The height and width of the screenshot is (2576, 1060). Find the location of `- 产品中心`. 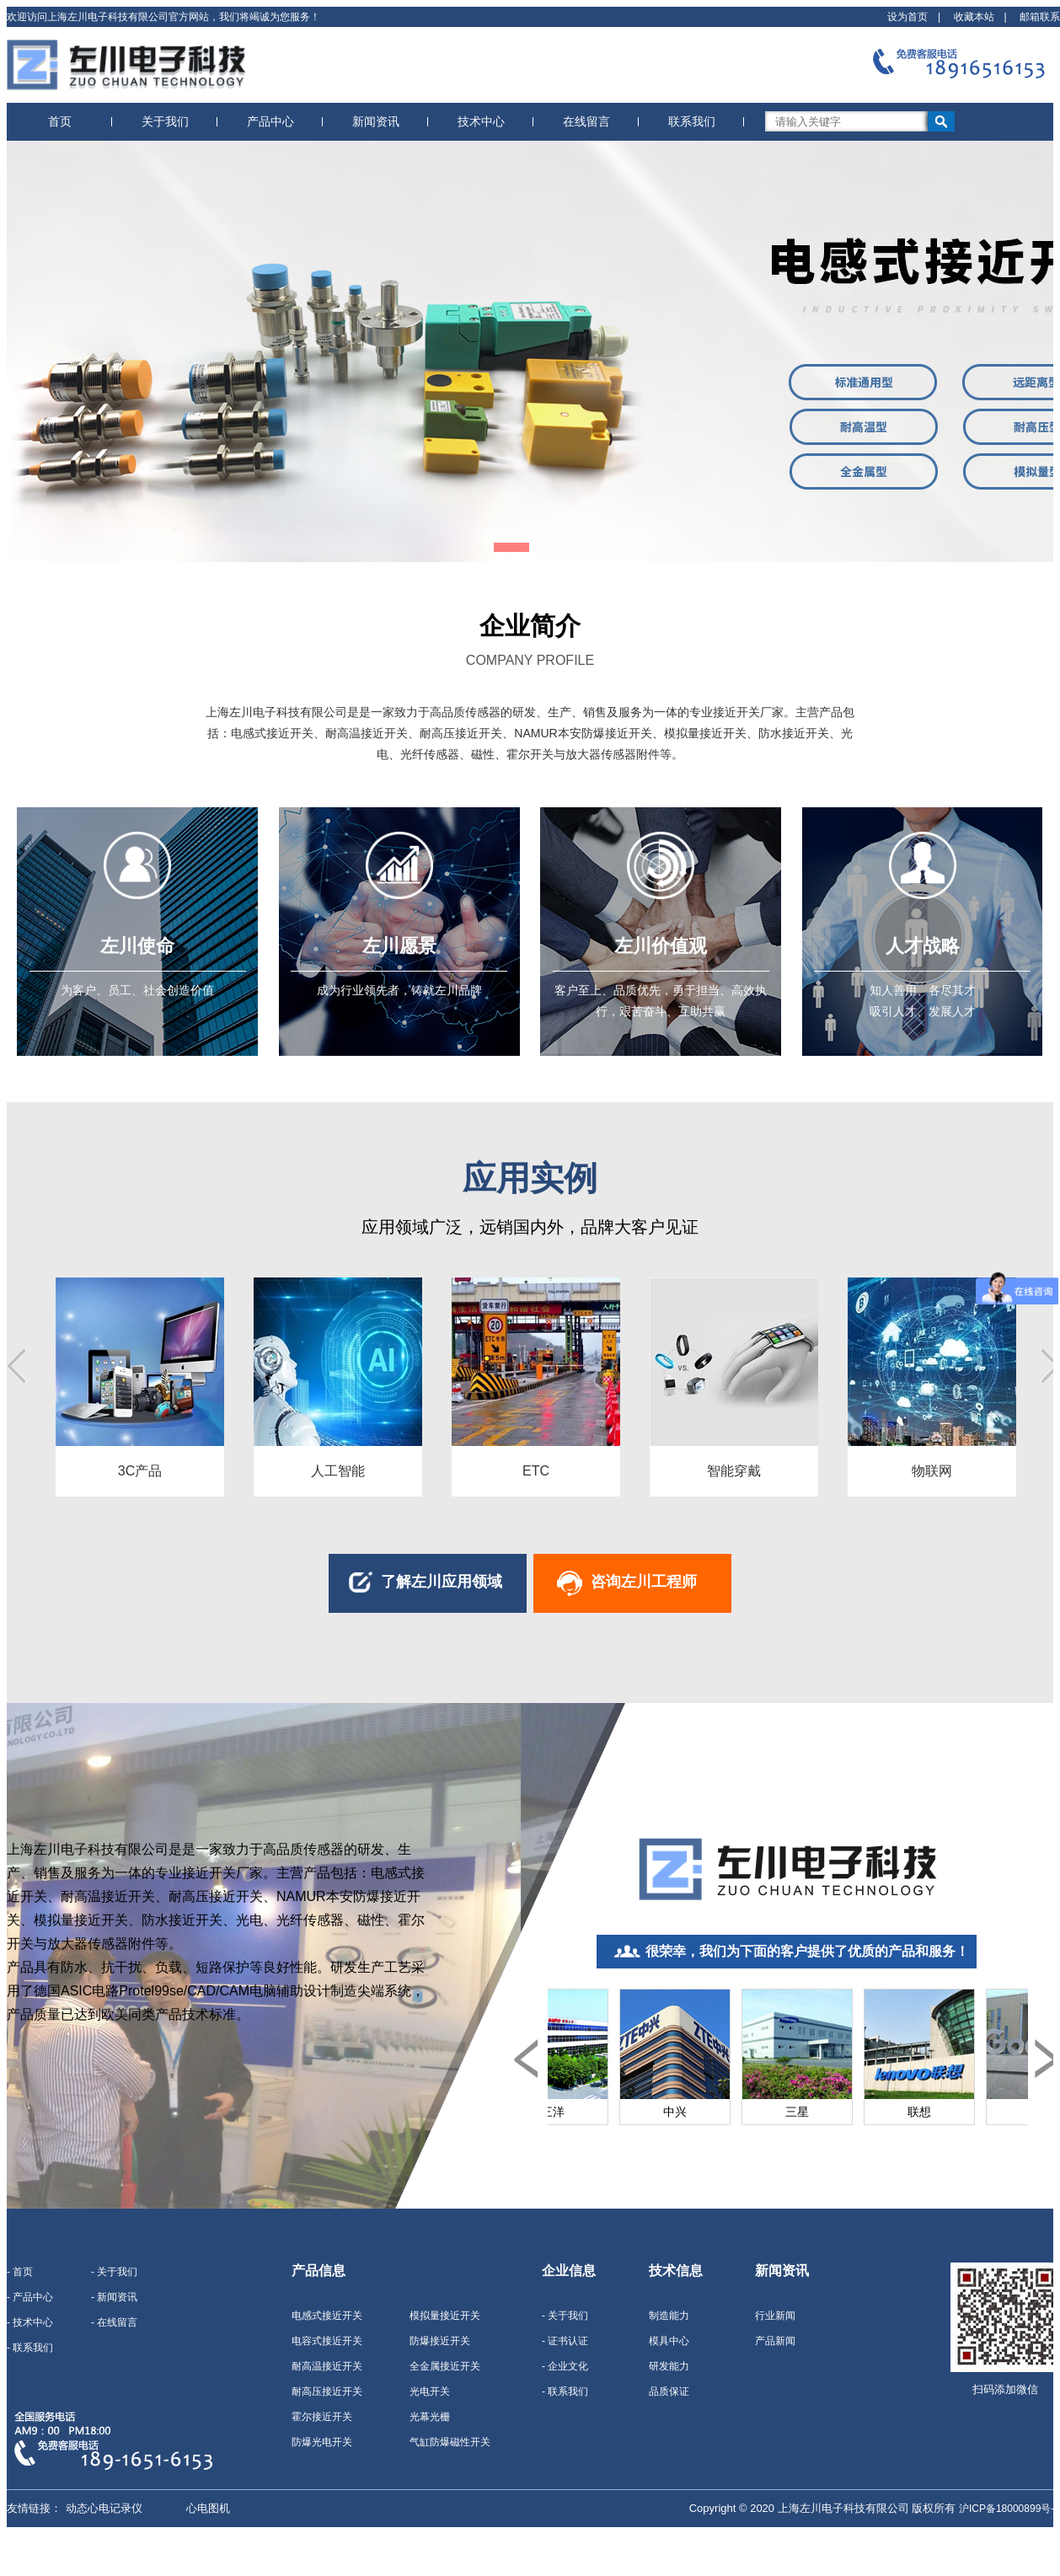

- 产品中心 is located at coordinates (30, 2297).